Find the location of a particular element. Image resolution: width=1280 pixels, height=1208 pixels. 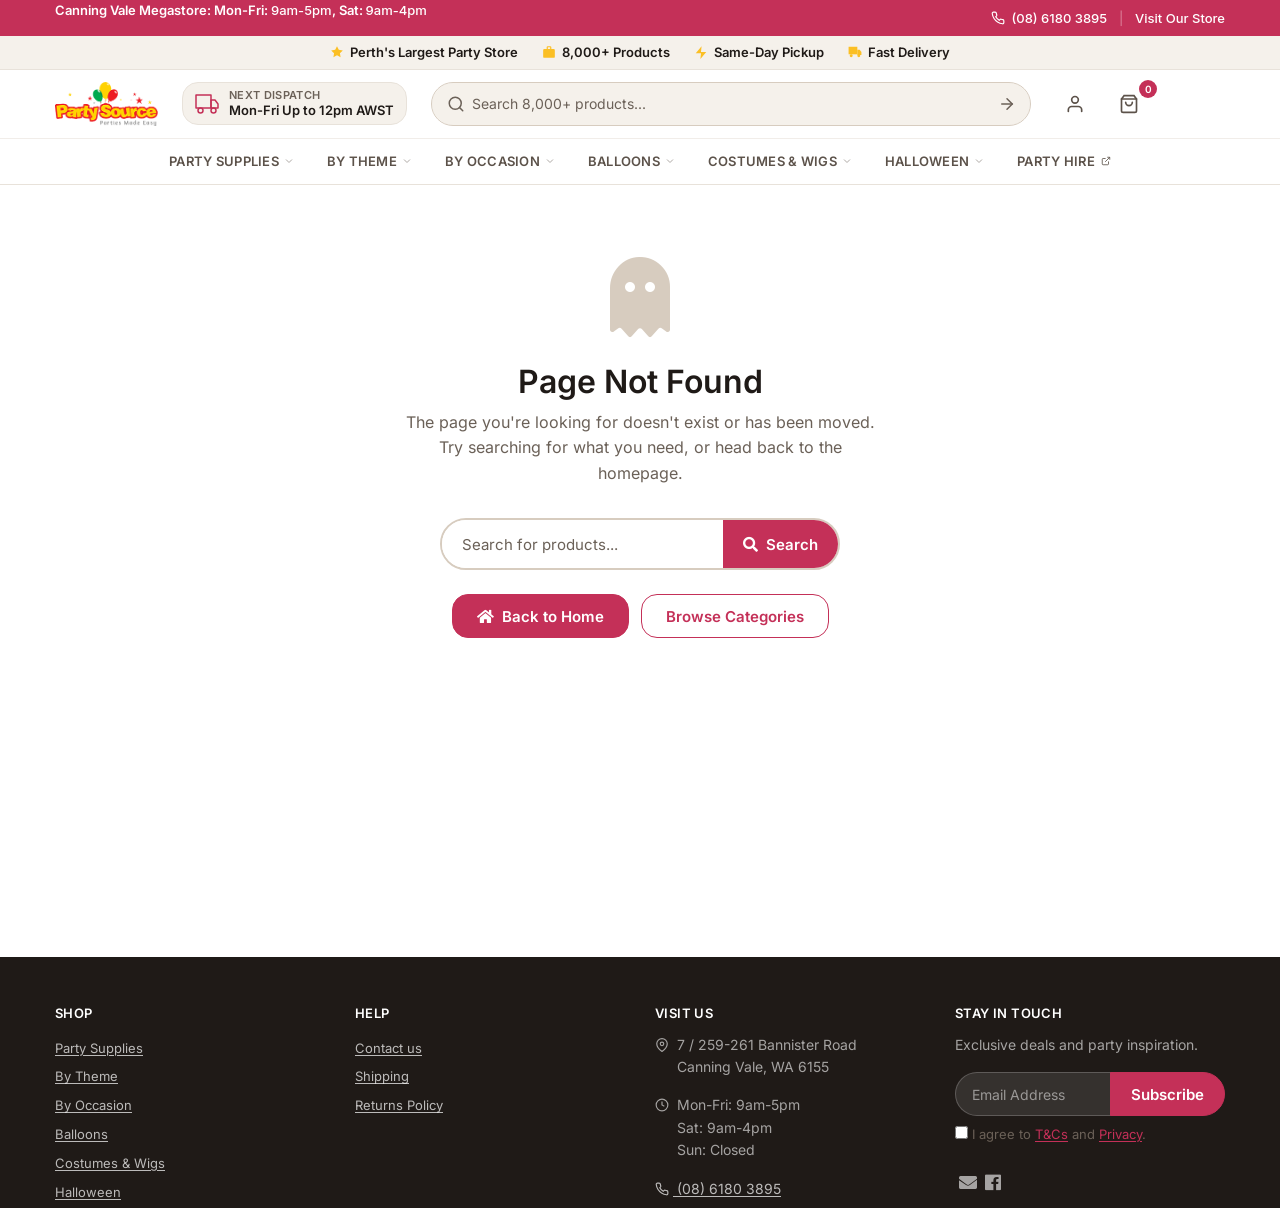

[Email Address] is located at coordinates (1033, 1094).